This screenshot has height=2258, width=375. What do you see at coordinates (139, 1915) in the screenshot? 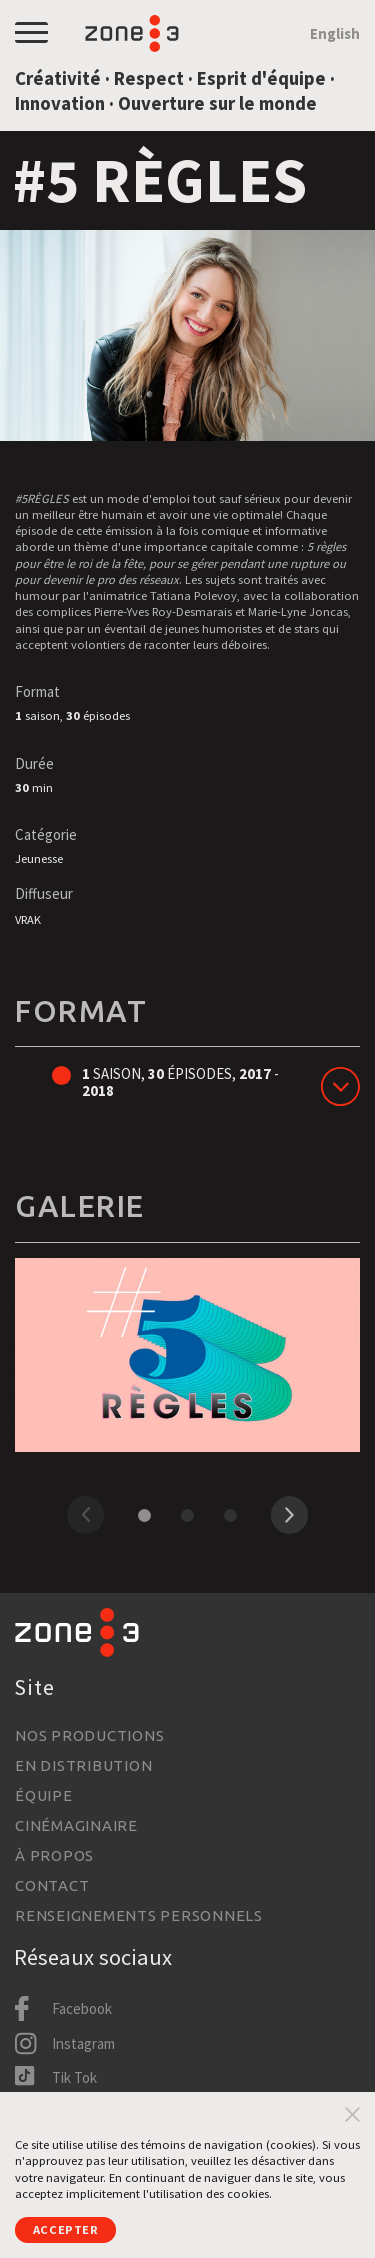
I see `Renseignements personnels` at bounding box center [139, 1915].